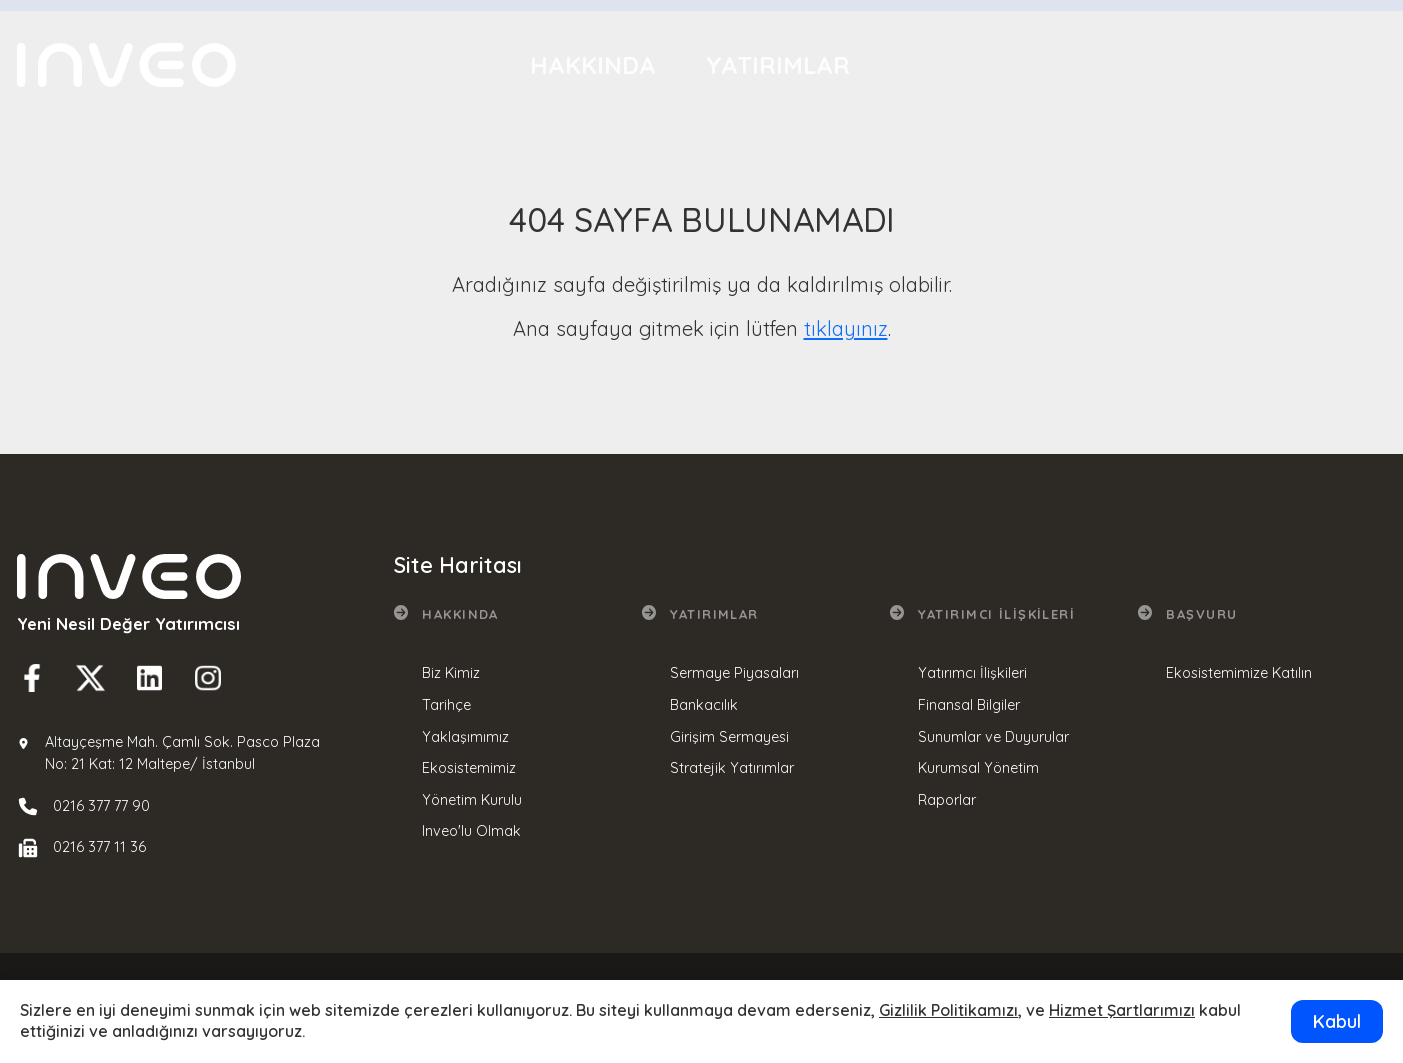 This screenshot has width=1403, height=1063. Describe the element at coordinates (948, 1010) in the screenshot. I see `Gizlilik Politikamızı` at that location.